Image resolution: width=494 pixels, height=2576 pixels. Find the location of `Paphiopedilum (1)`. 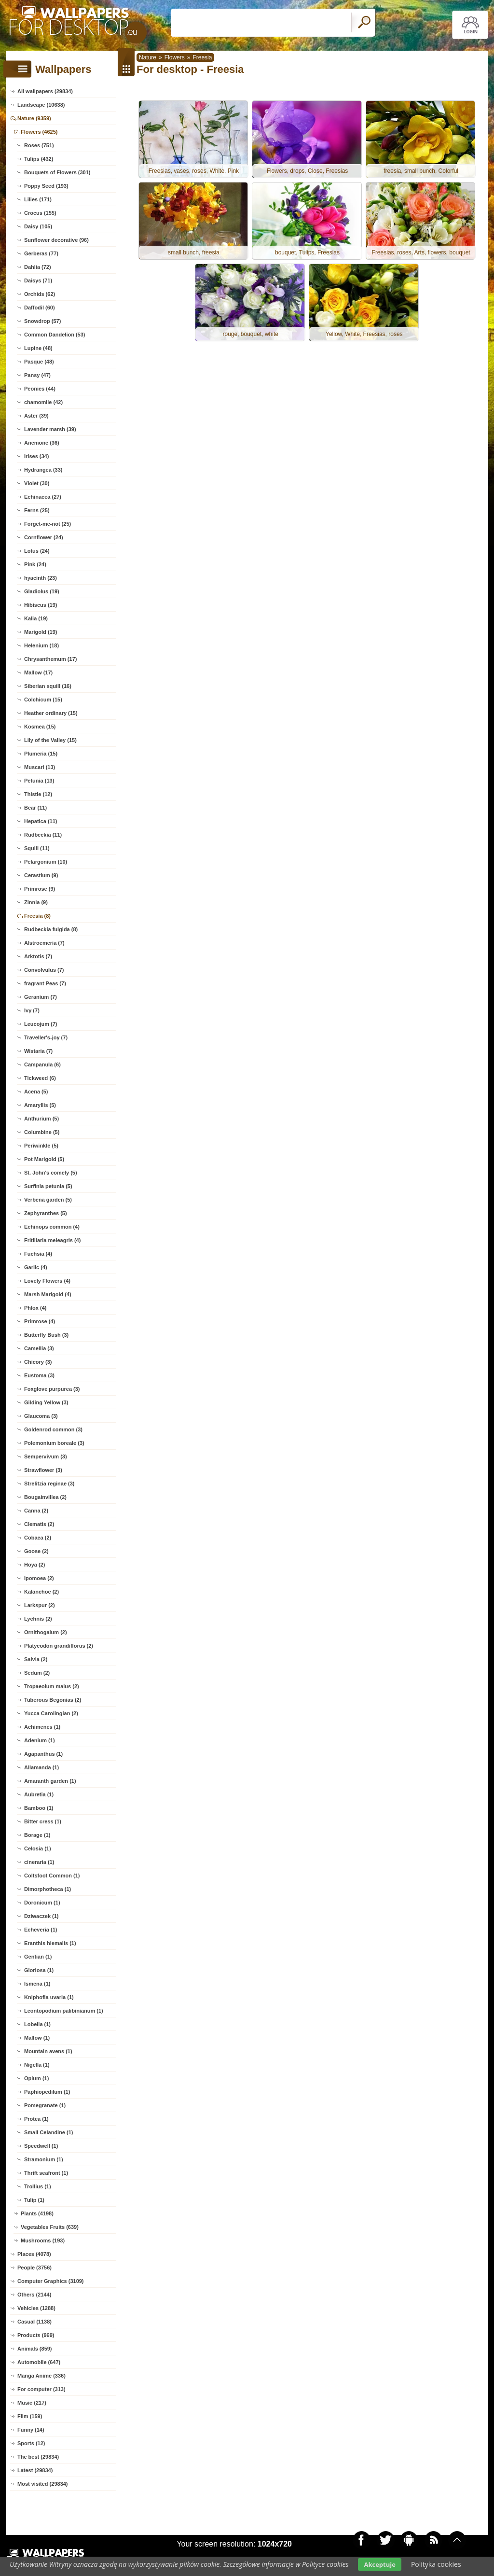

Paphiopedilum (1) is located at coordinates (47, 2092).